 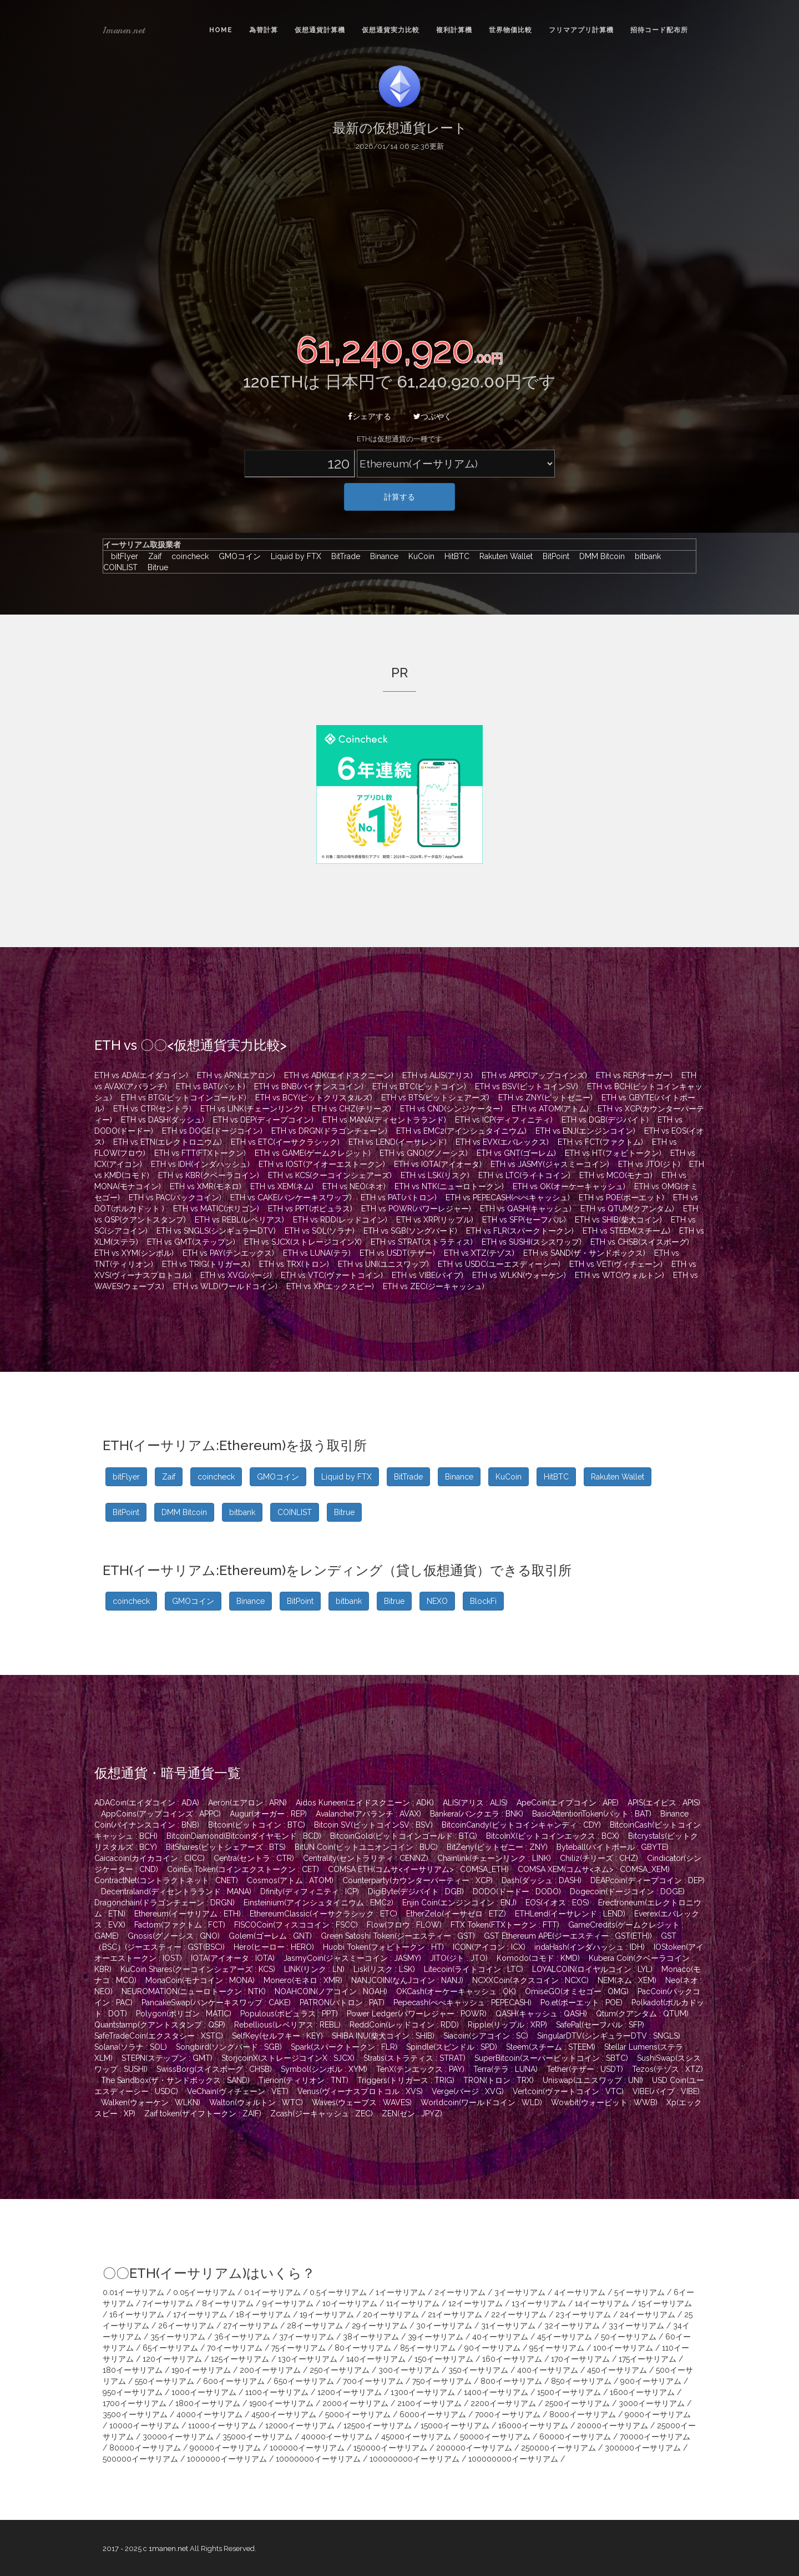 What do you see at coordinates (296, 1924) in the screenshot?
I see `FISCOCoin(フィスココイン : FSCC)` at bounding box center [296, 1924].